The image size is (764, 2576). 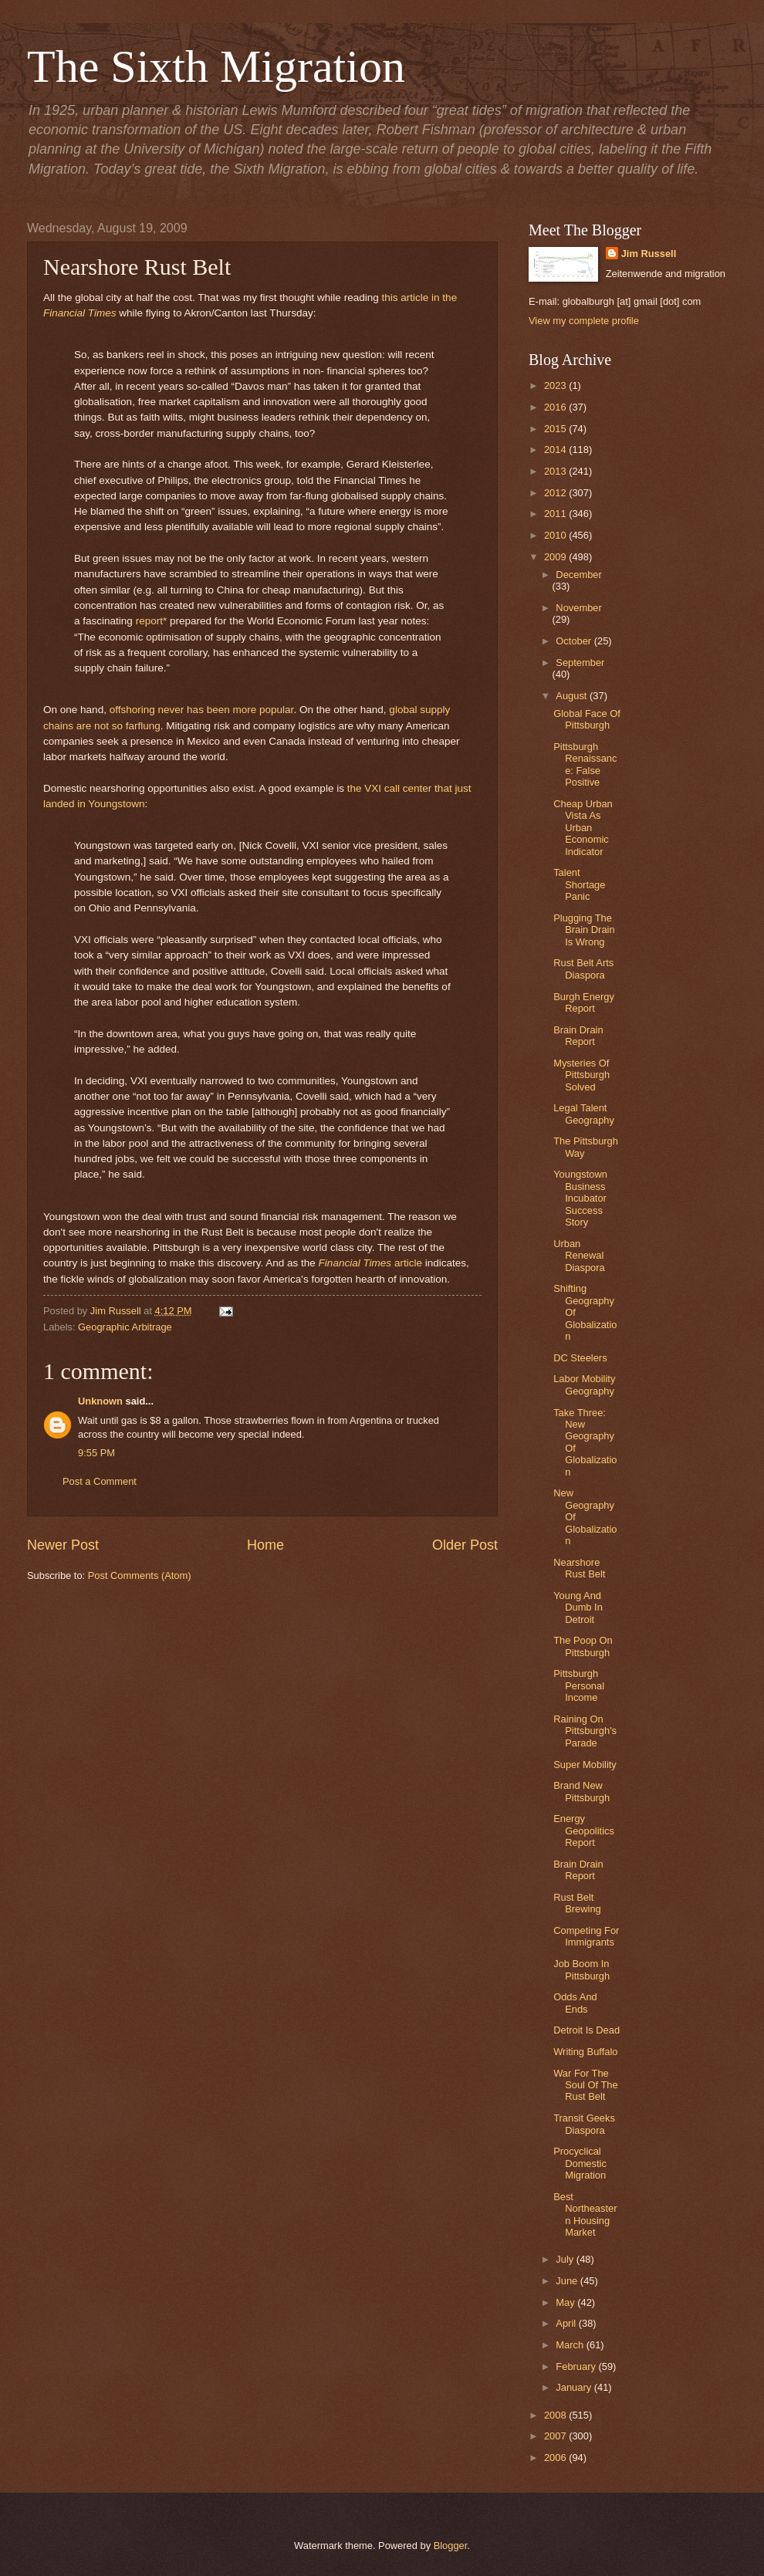 What do you see at coordinates (556, 2436) in the screenshot?
I see `2007` at bounding box center [556, 2436].